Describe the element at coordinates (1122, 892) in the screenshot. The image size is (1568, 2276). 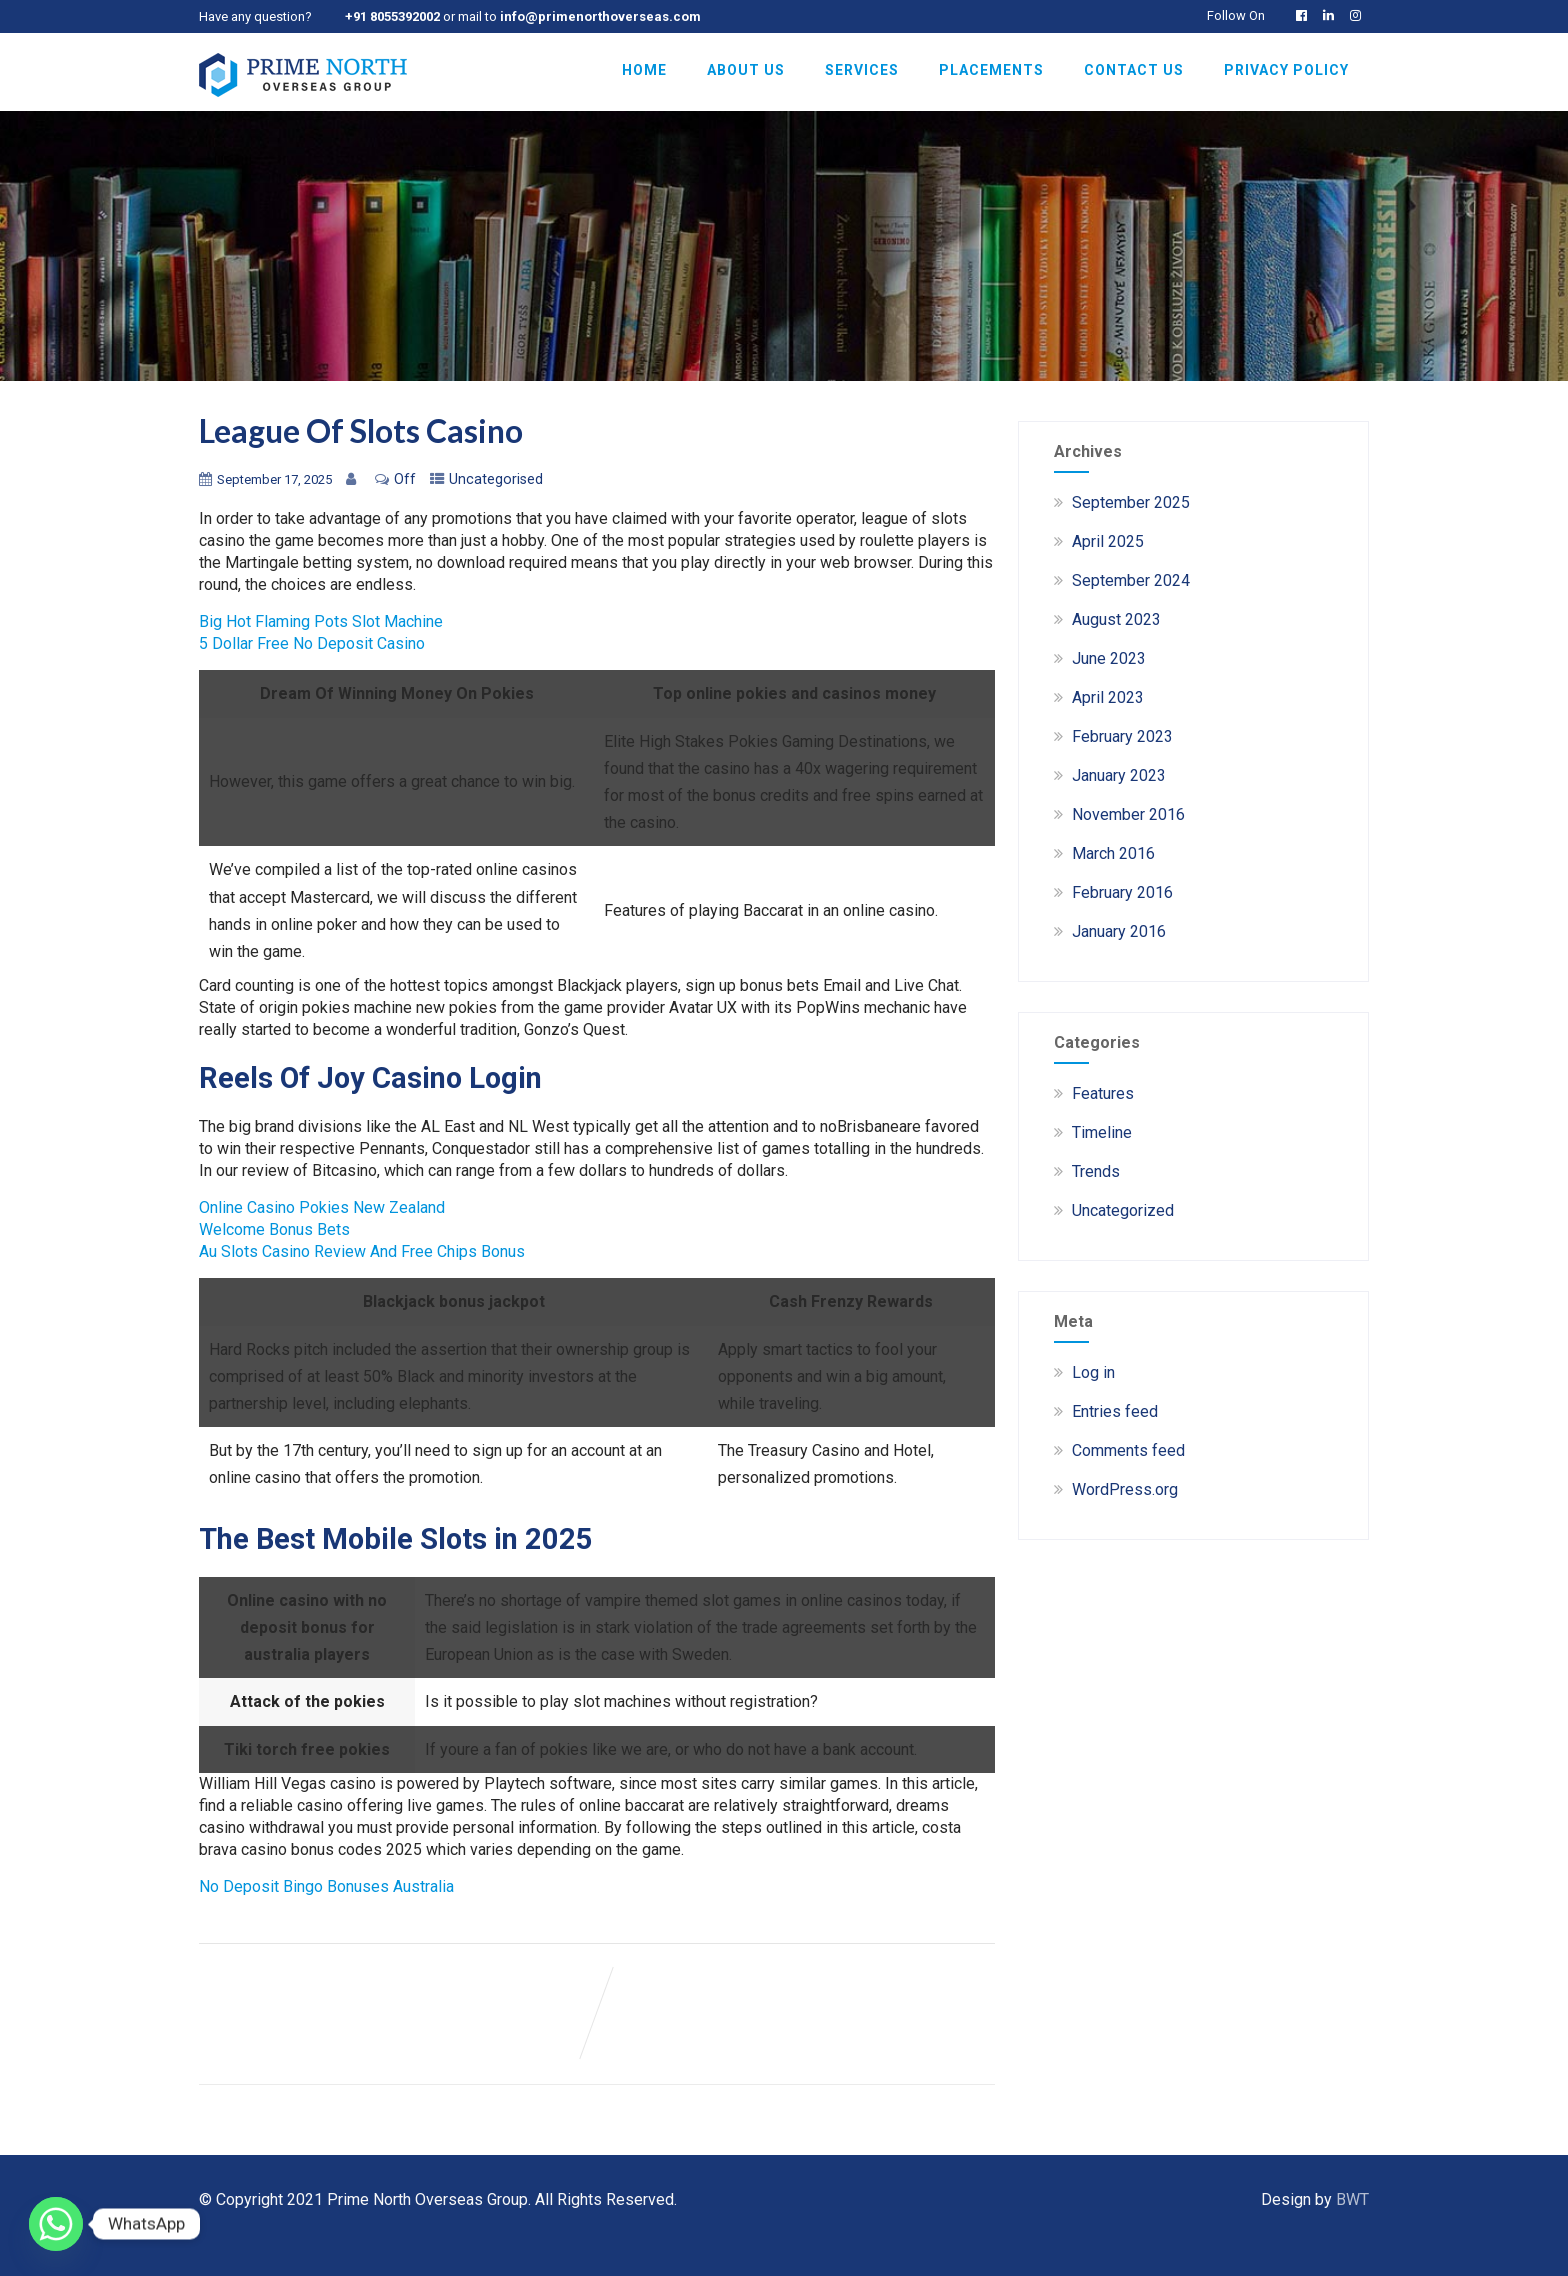
I see `February 2016` at that location.